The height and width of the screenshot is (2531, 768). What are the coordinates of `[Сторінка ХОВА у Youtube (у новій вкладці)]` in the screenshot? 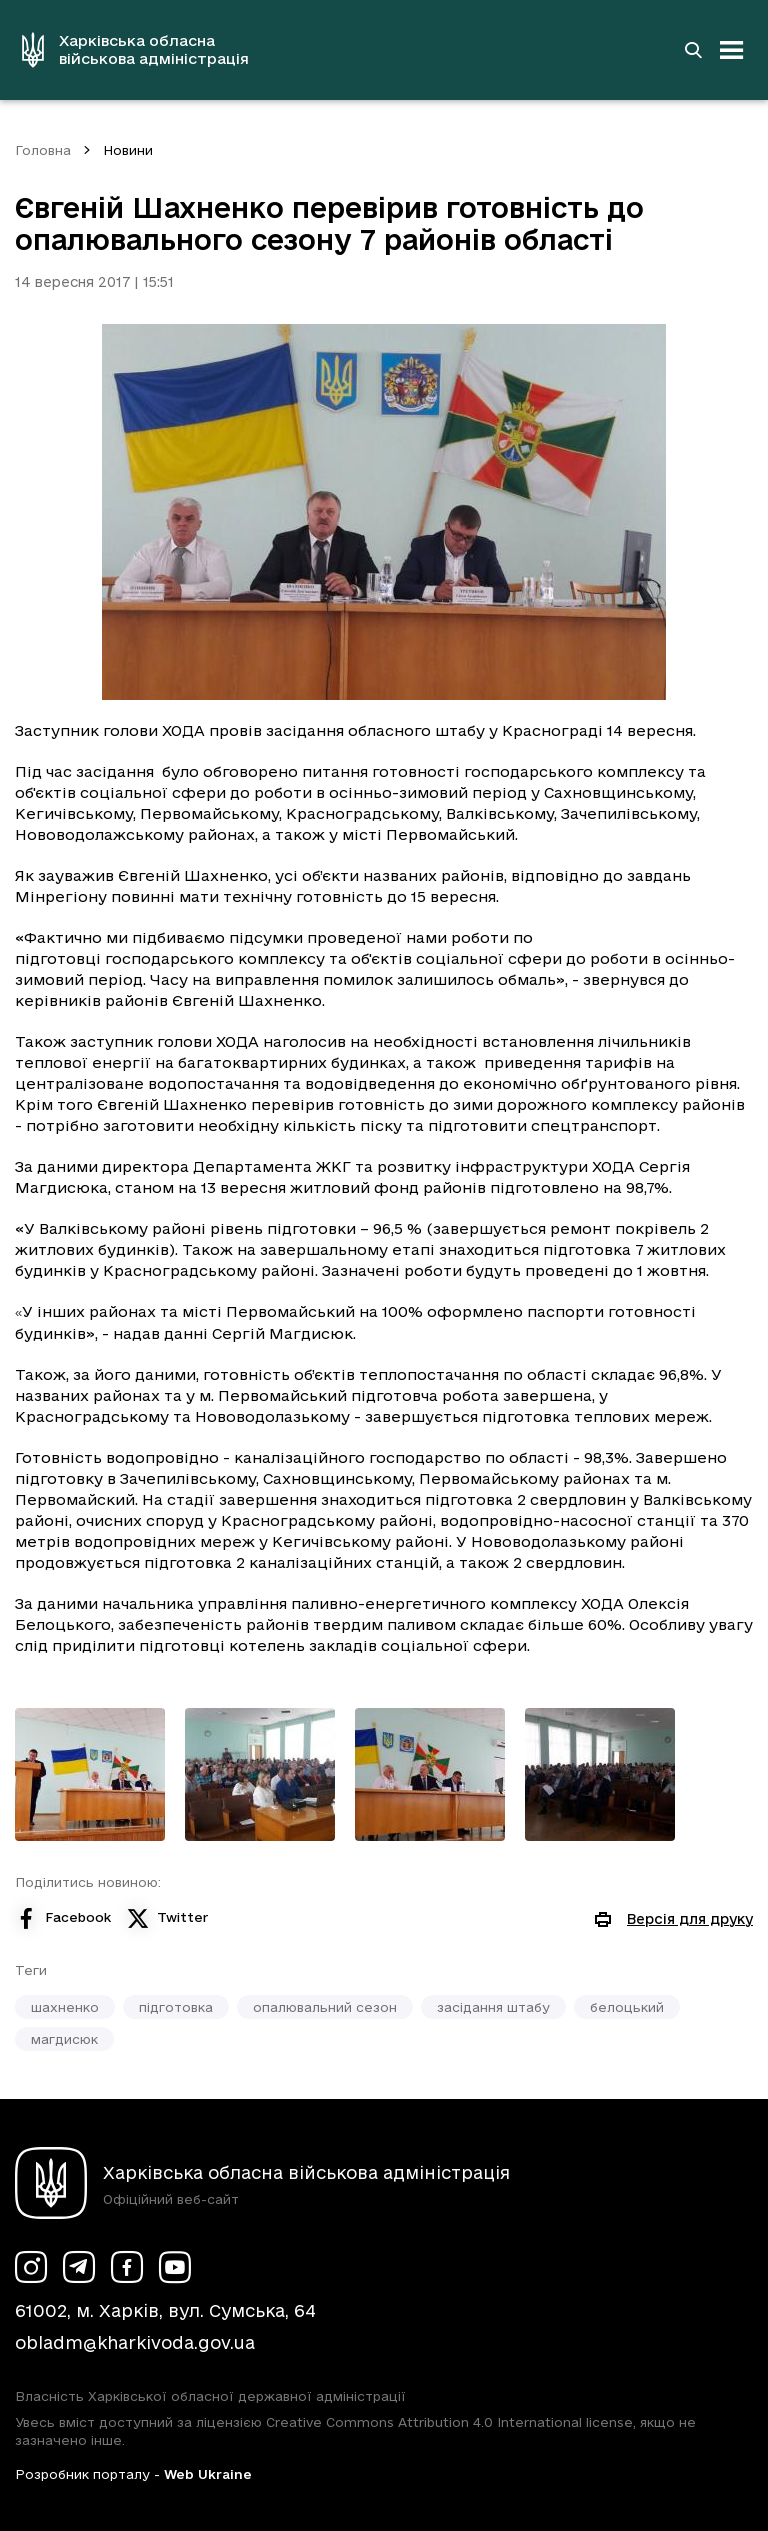 It's located at (175, 2267).